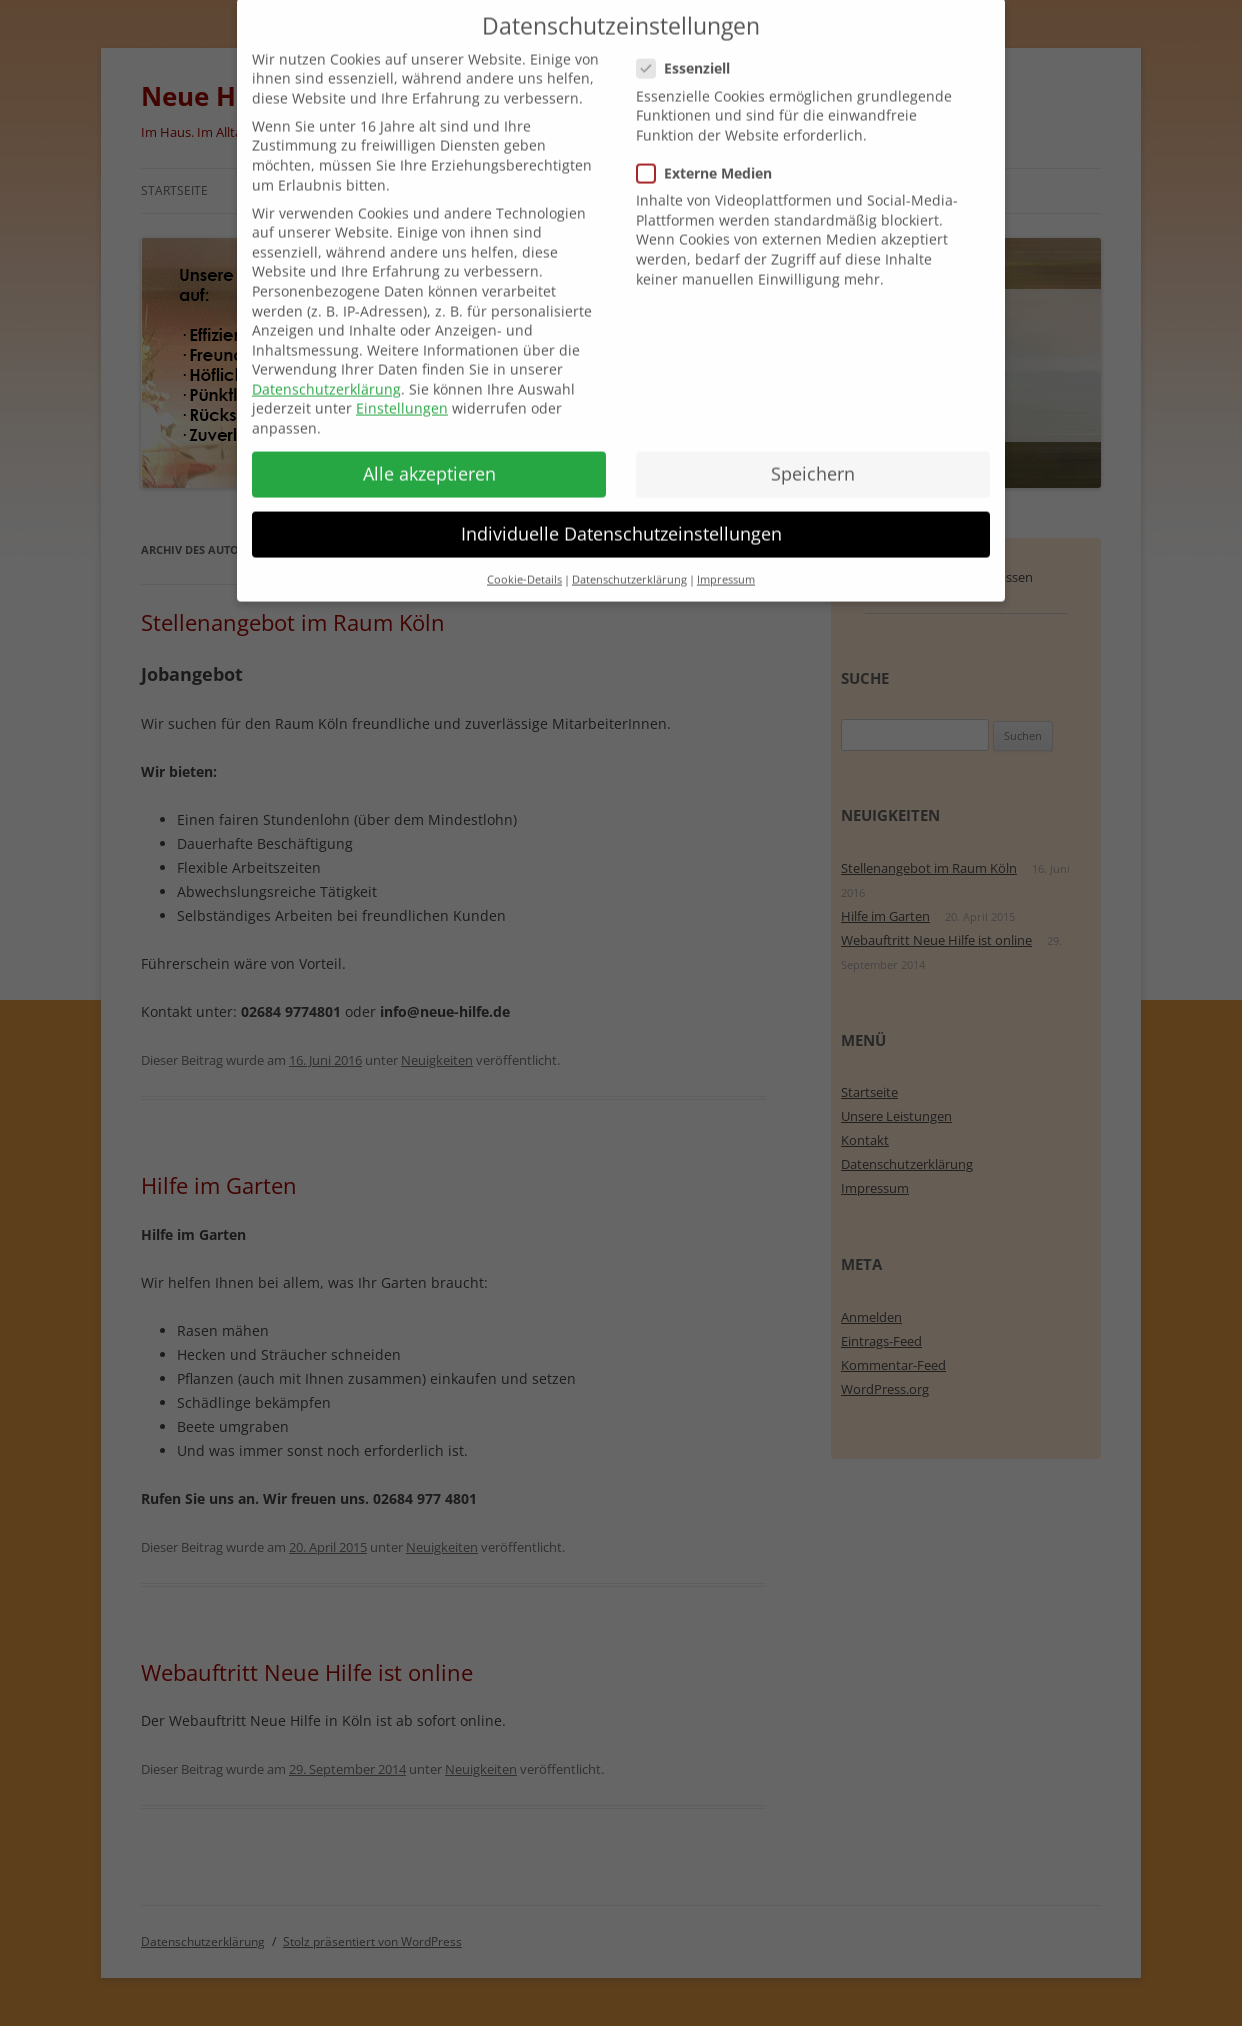 This screenshot has height=2026, width=1242. Describe the element at coordinates (691, 46) in the screenshot. I see `Essenziell` at that location.